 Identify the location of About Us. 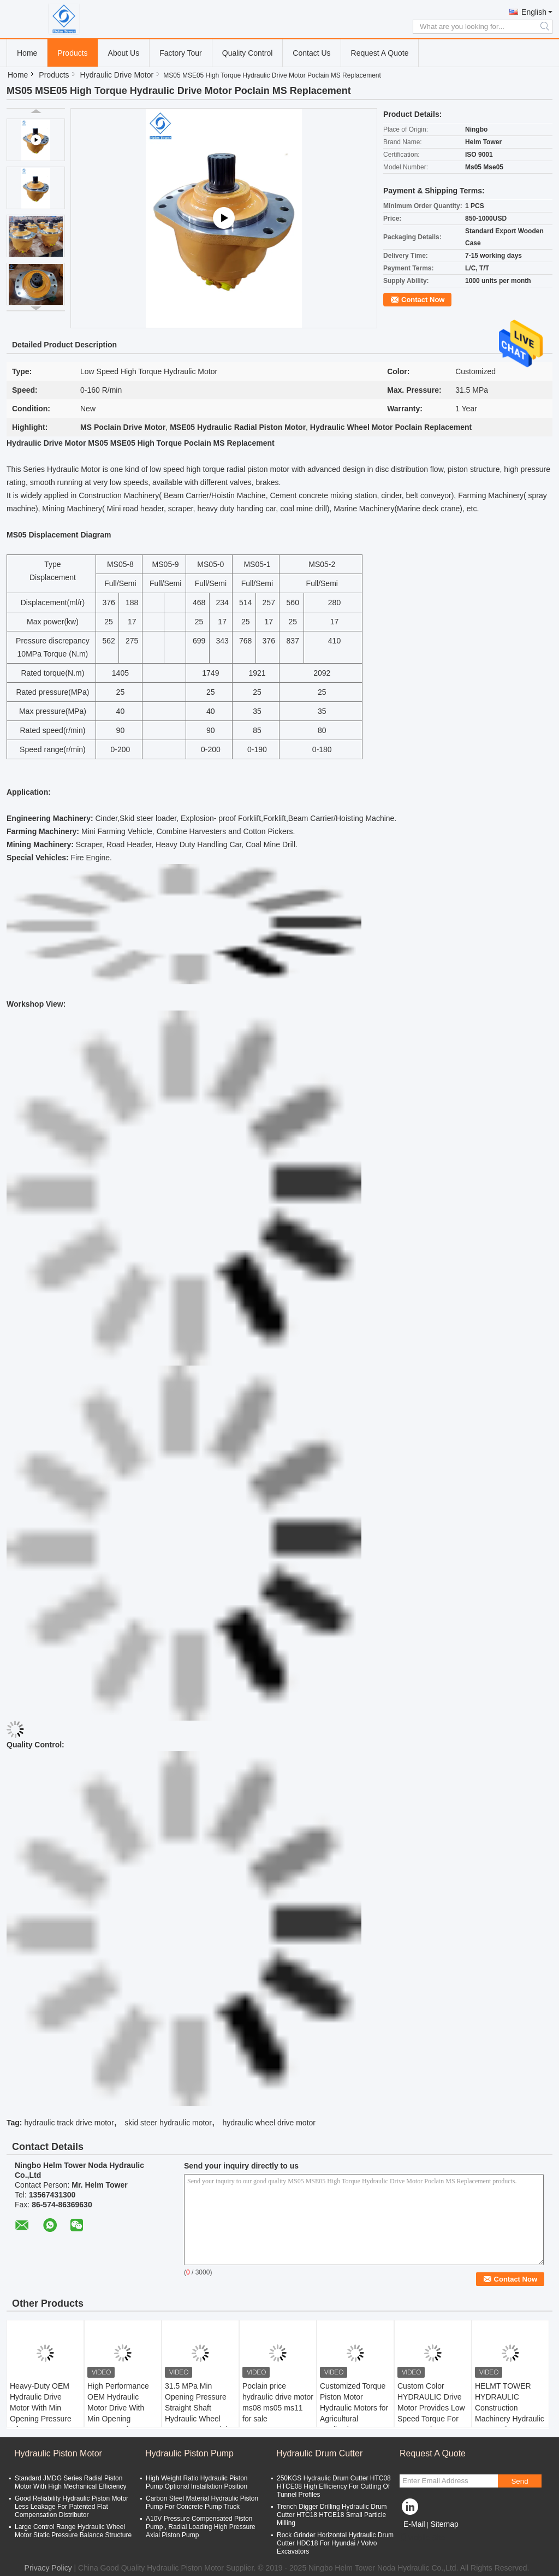
(124, 53).